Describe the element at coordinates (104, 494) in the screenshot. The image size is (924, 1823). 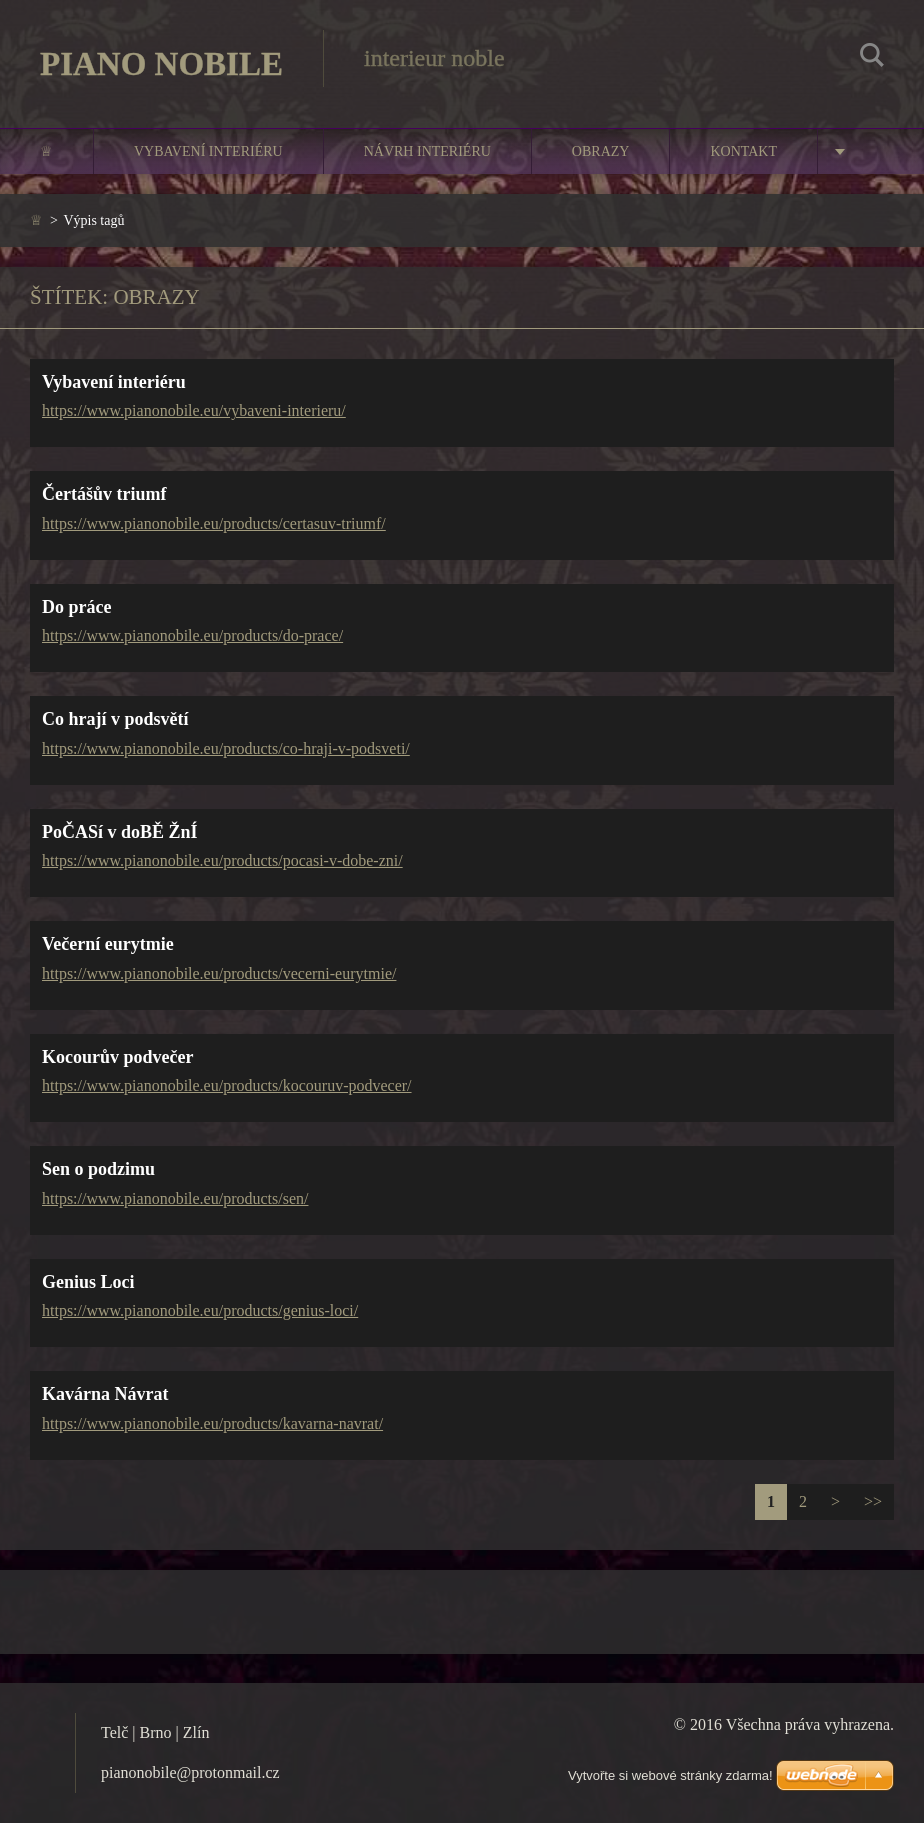
I see `Čertášův triumf` at that location.